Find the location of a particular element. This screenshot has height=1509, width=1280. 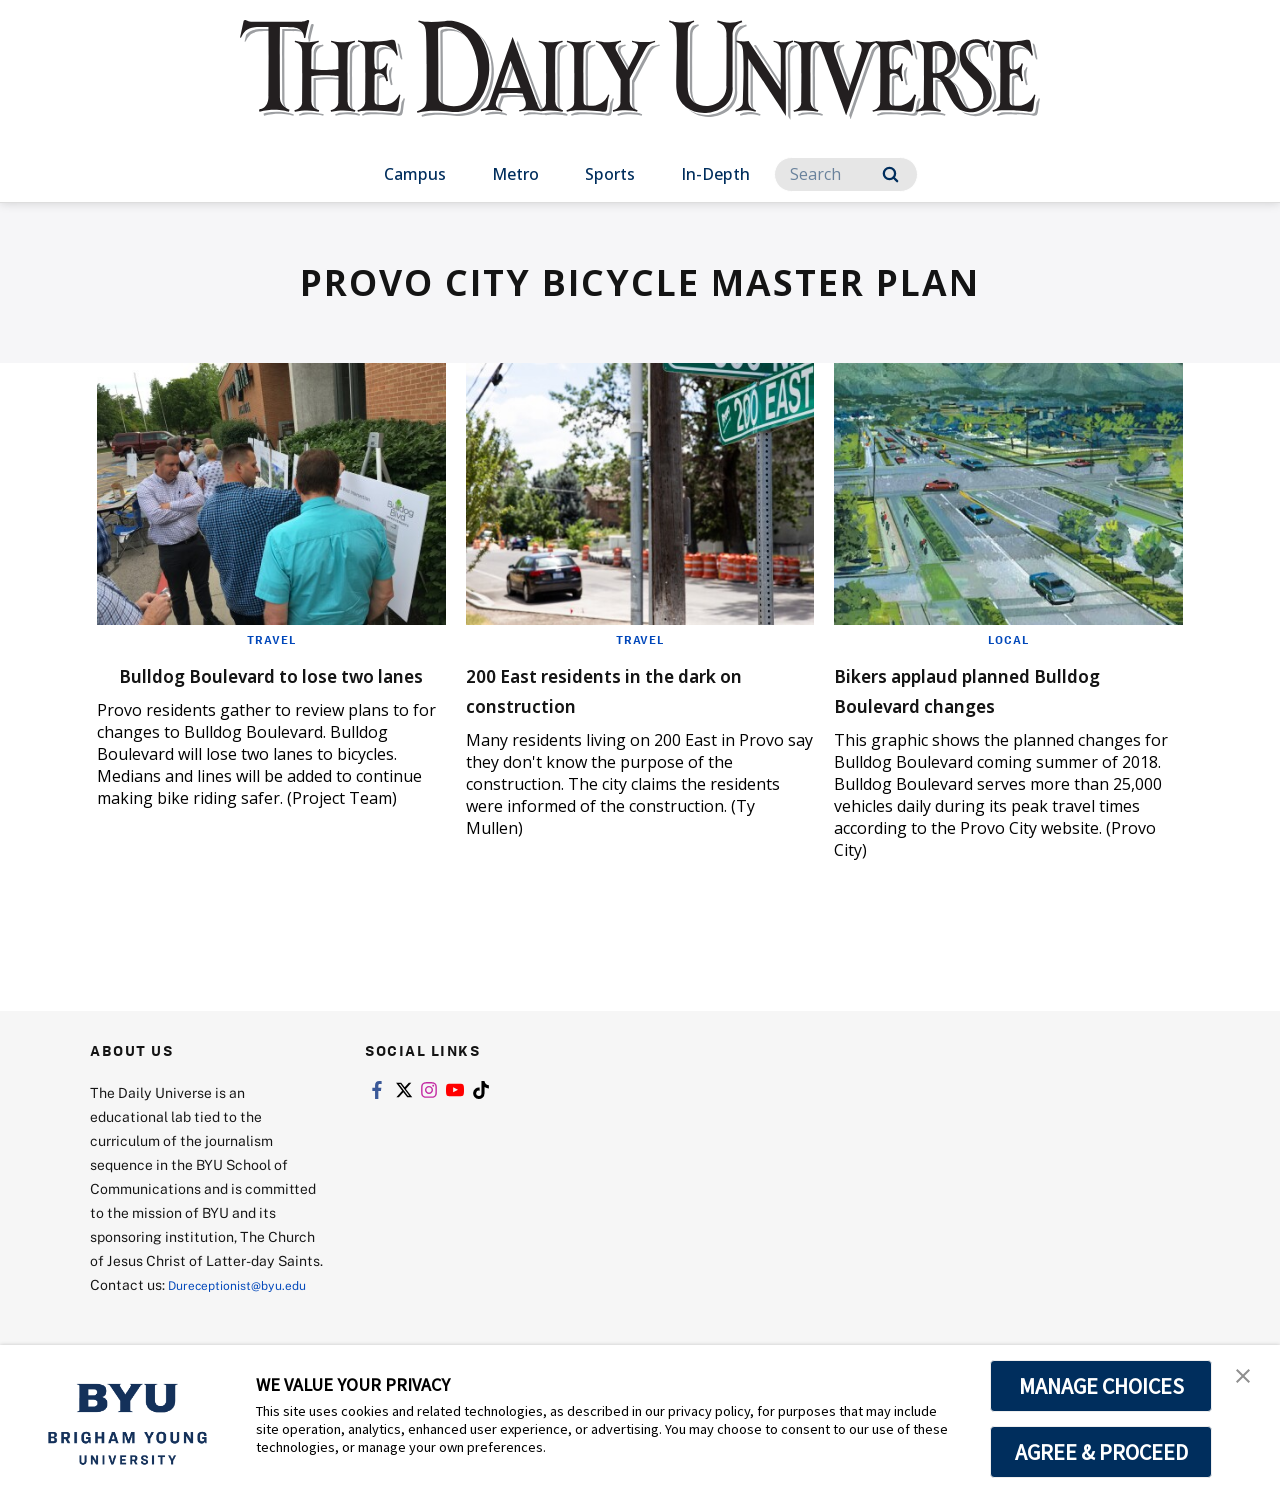

200 East residents in the dark on construction is located at coordinates (612, 688).